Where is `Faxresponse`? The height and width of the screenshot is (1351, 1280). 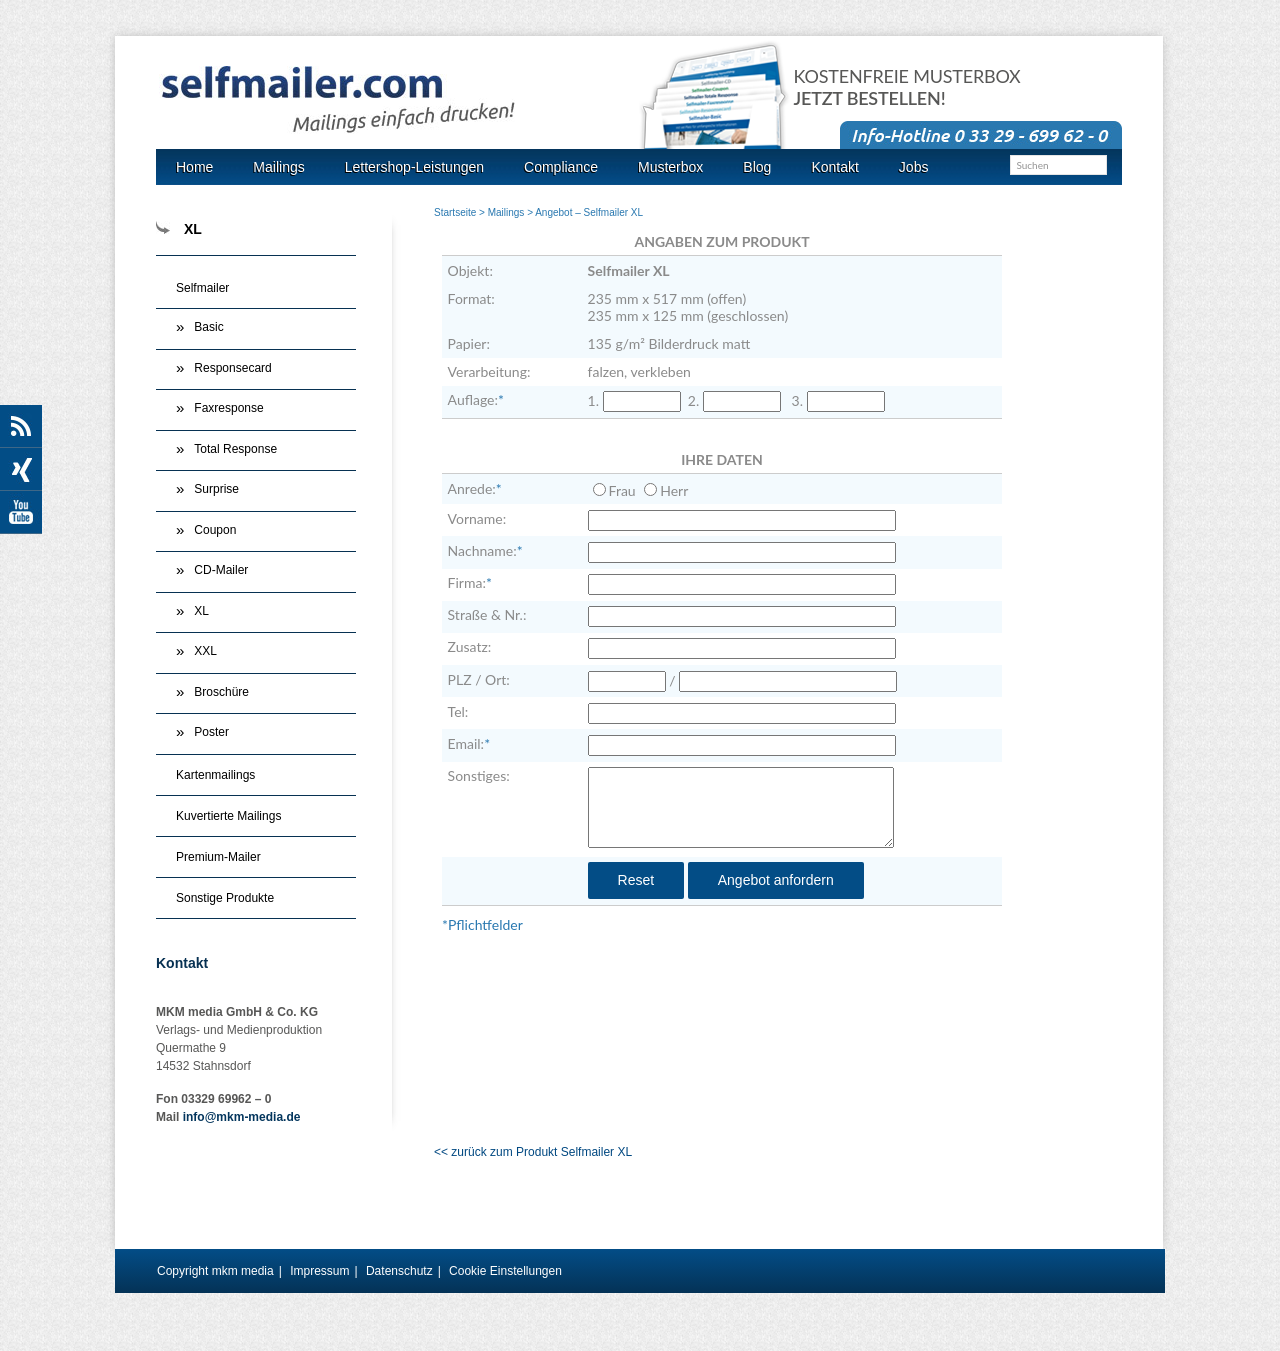 Faxresponse is located at coordinates (228, 408).